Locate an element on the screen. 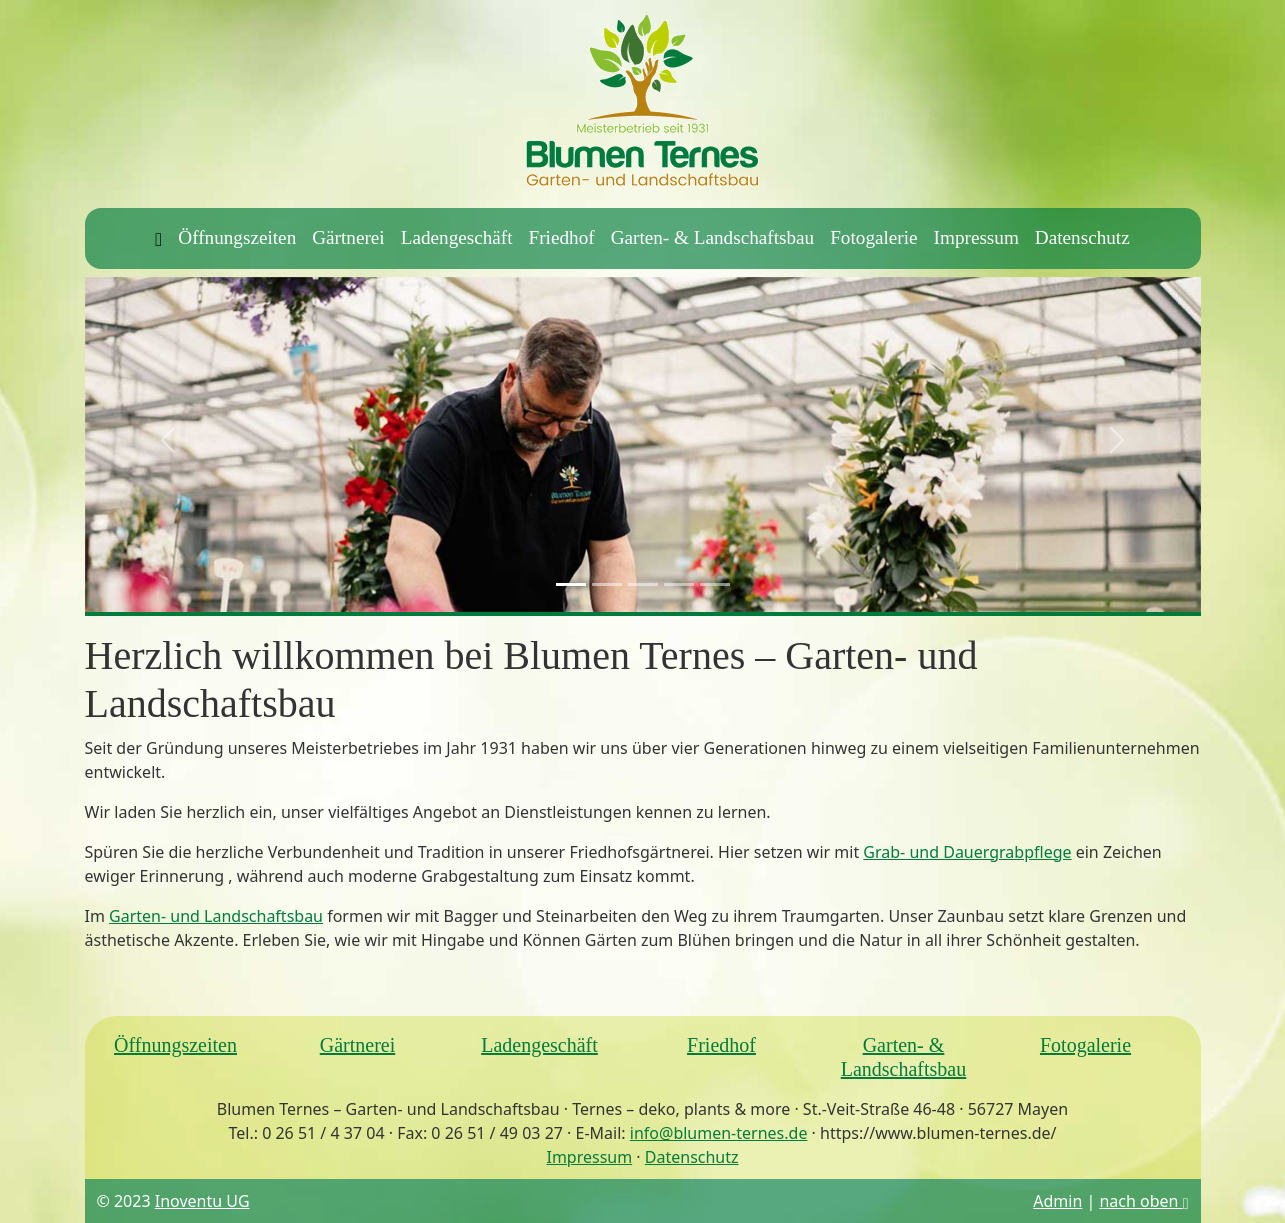 The height and width of the screenshot is (1223, 1285). Inoventu UG is located at coordinates (202, 1201).